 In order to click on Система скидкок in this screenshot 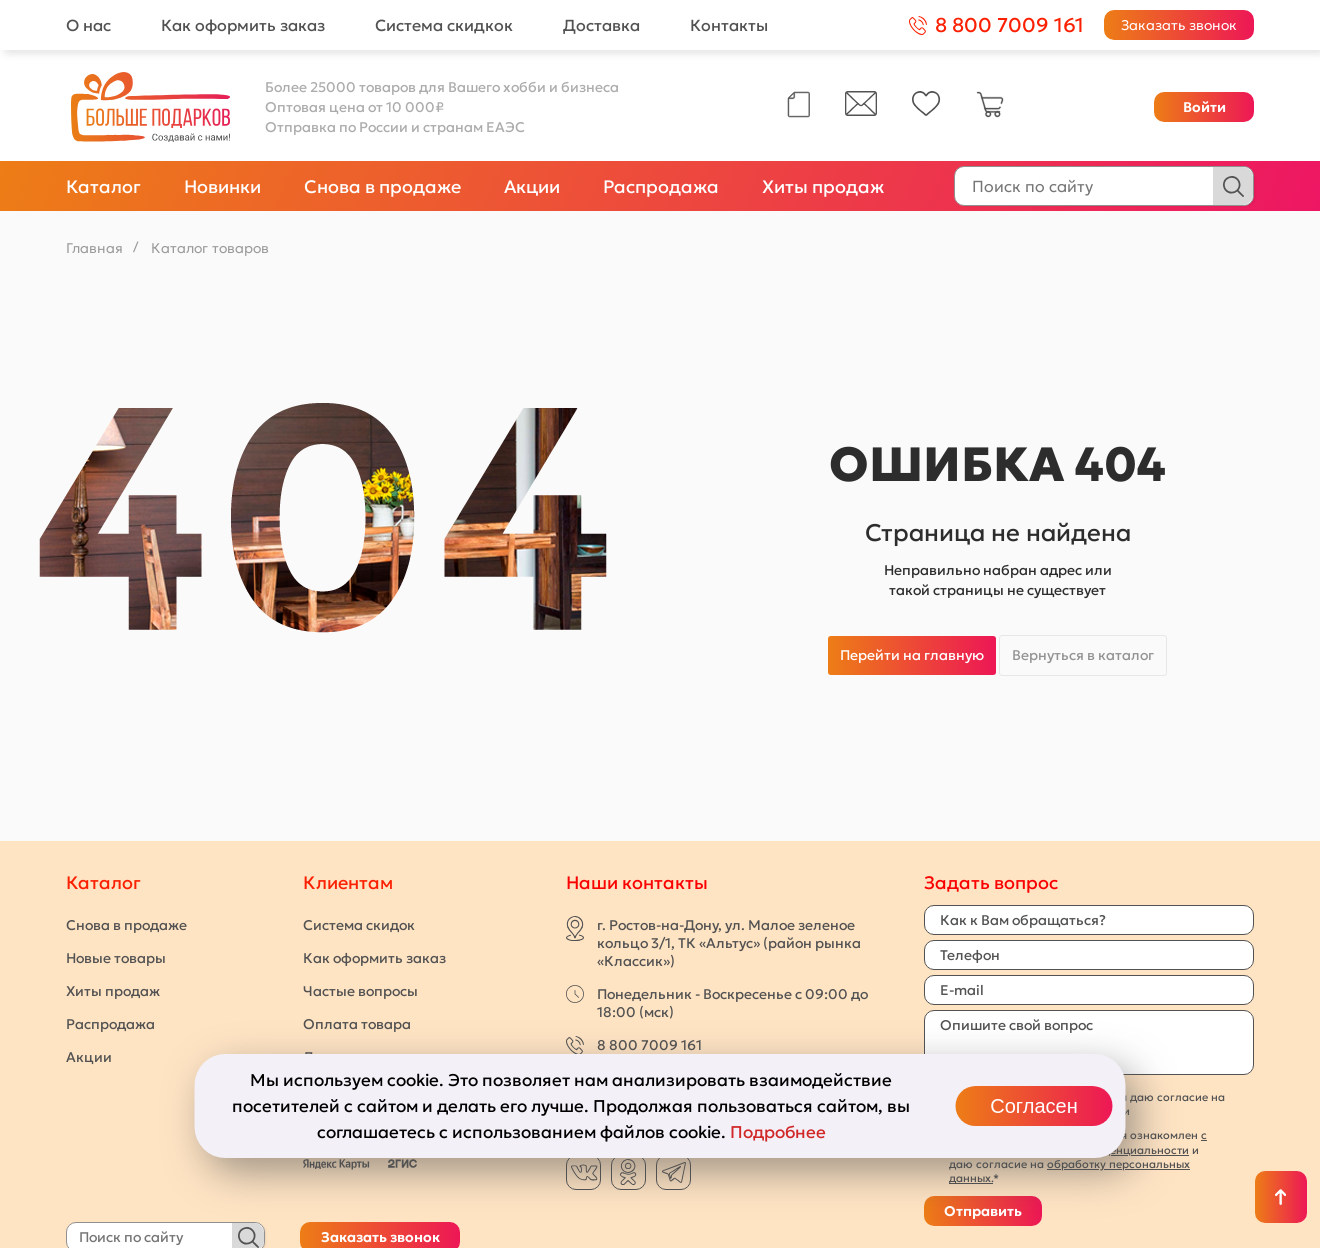, I will do `click(444, 25)`.